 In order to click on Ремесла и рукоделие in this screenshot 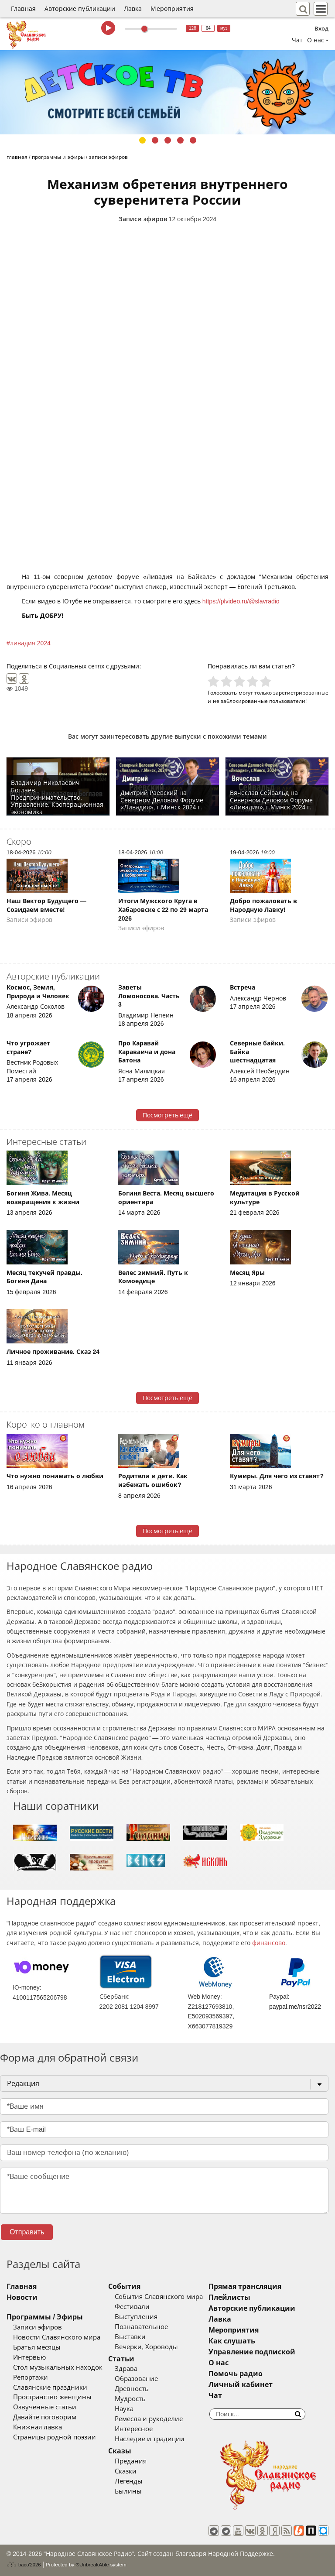, I will do `click(149, 2418)`.